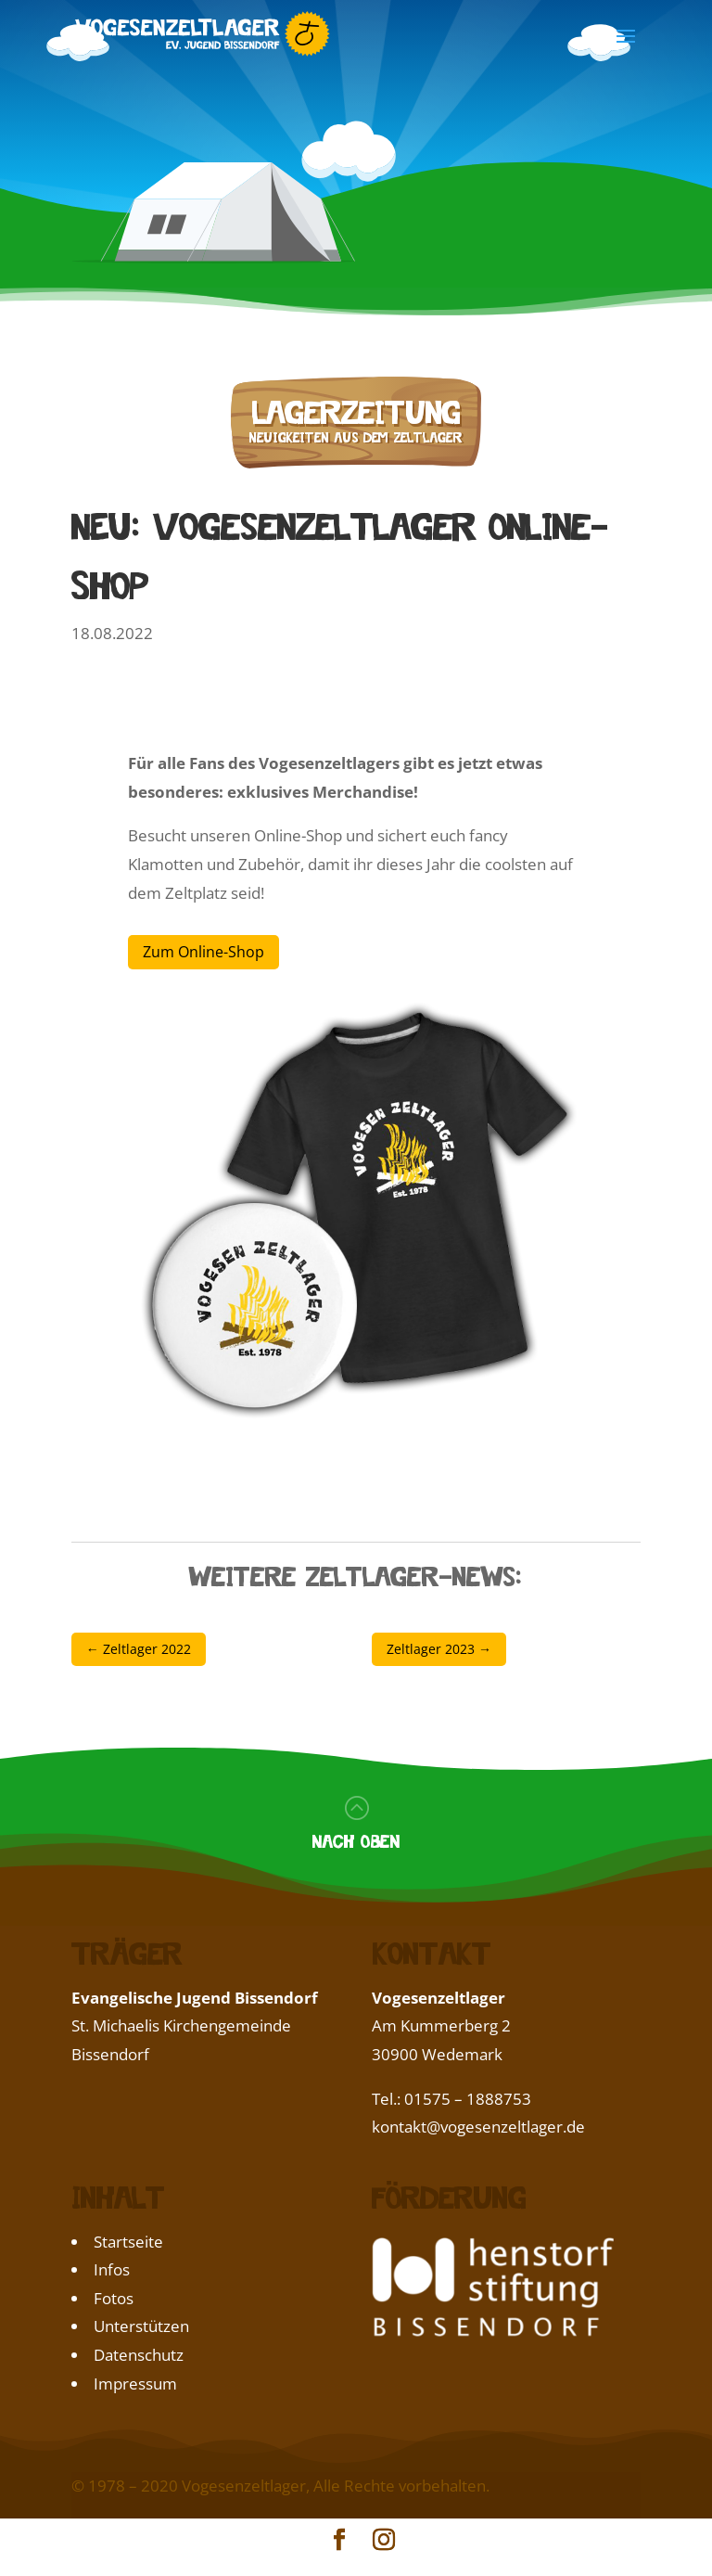  I want to click on Fotos, so click(114, 2298).